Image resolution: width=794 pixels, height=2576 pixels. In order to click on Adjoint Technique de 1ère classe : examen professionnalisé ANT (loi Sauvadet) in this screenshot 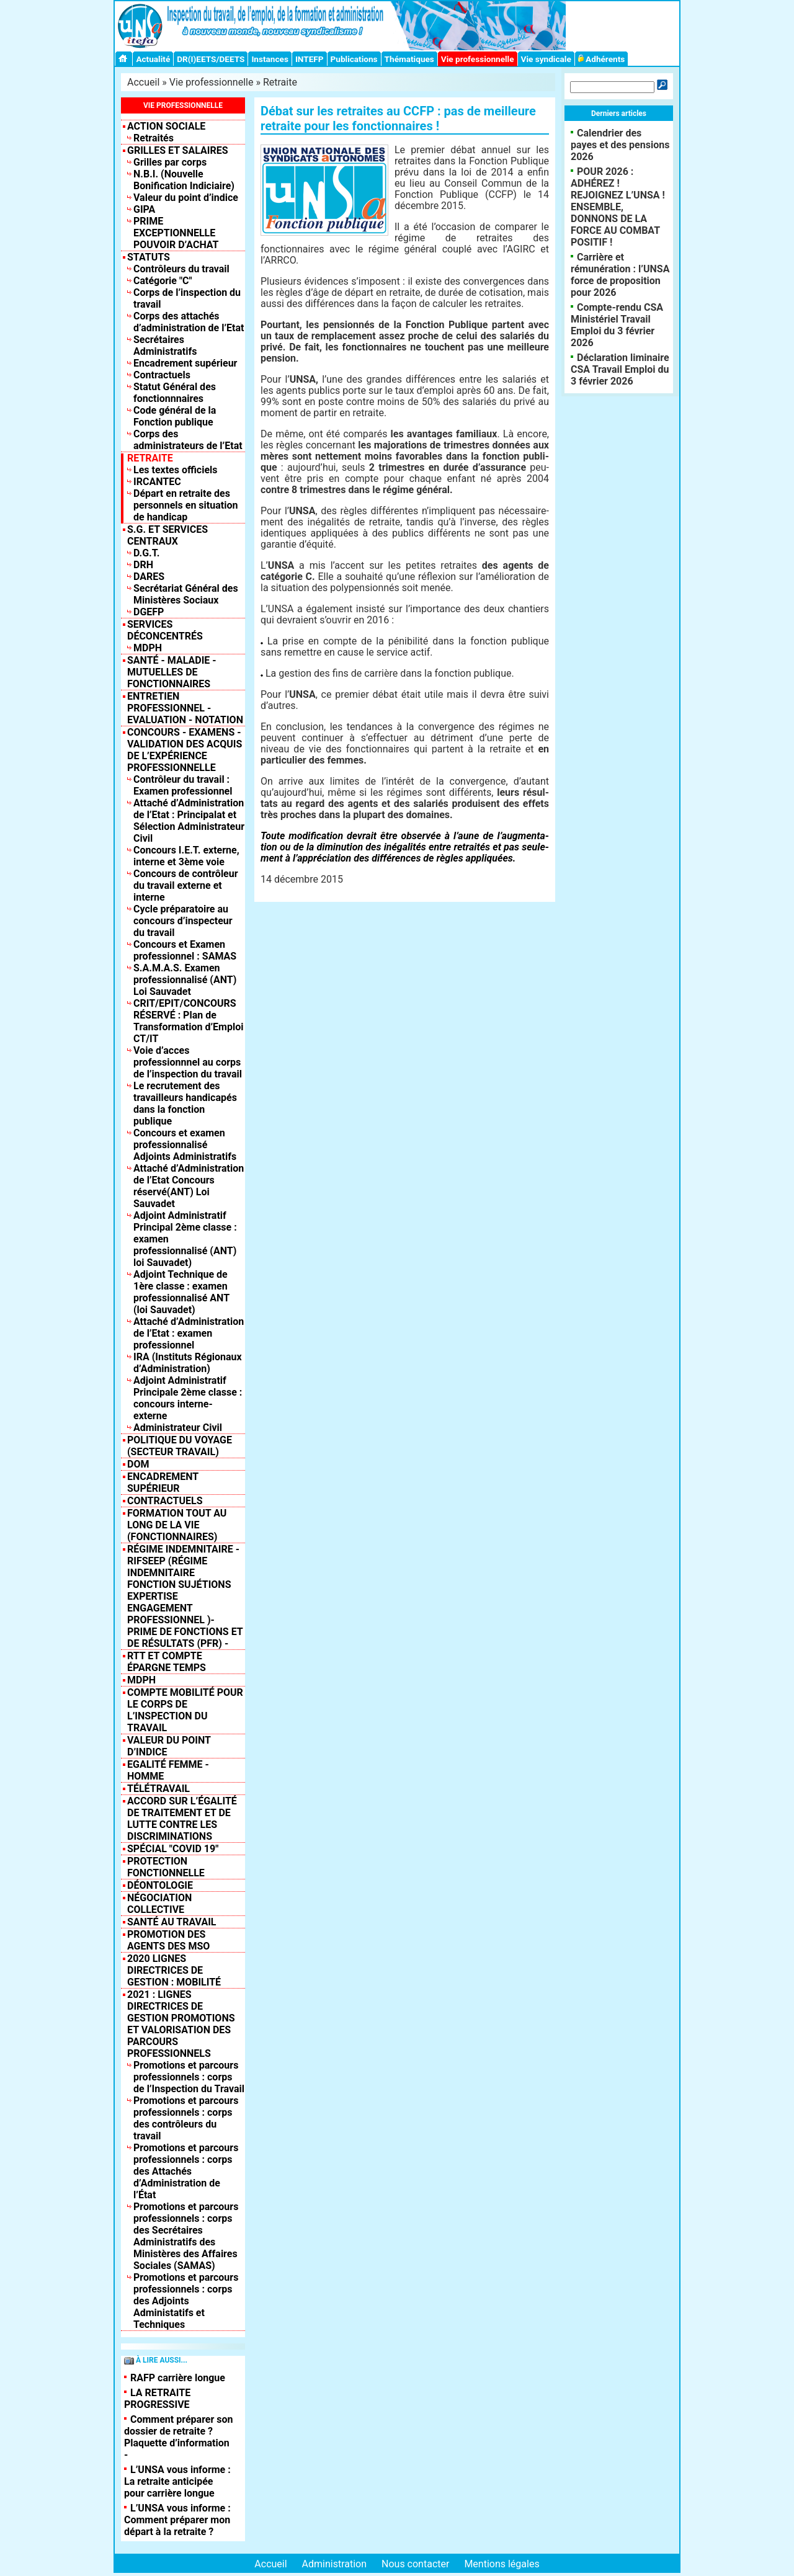, I will do `click(181, 1292)`.